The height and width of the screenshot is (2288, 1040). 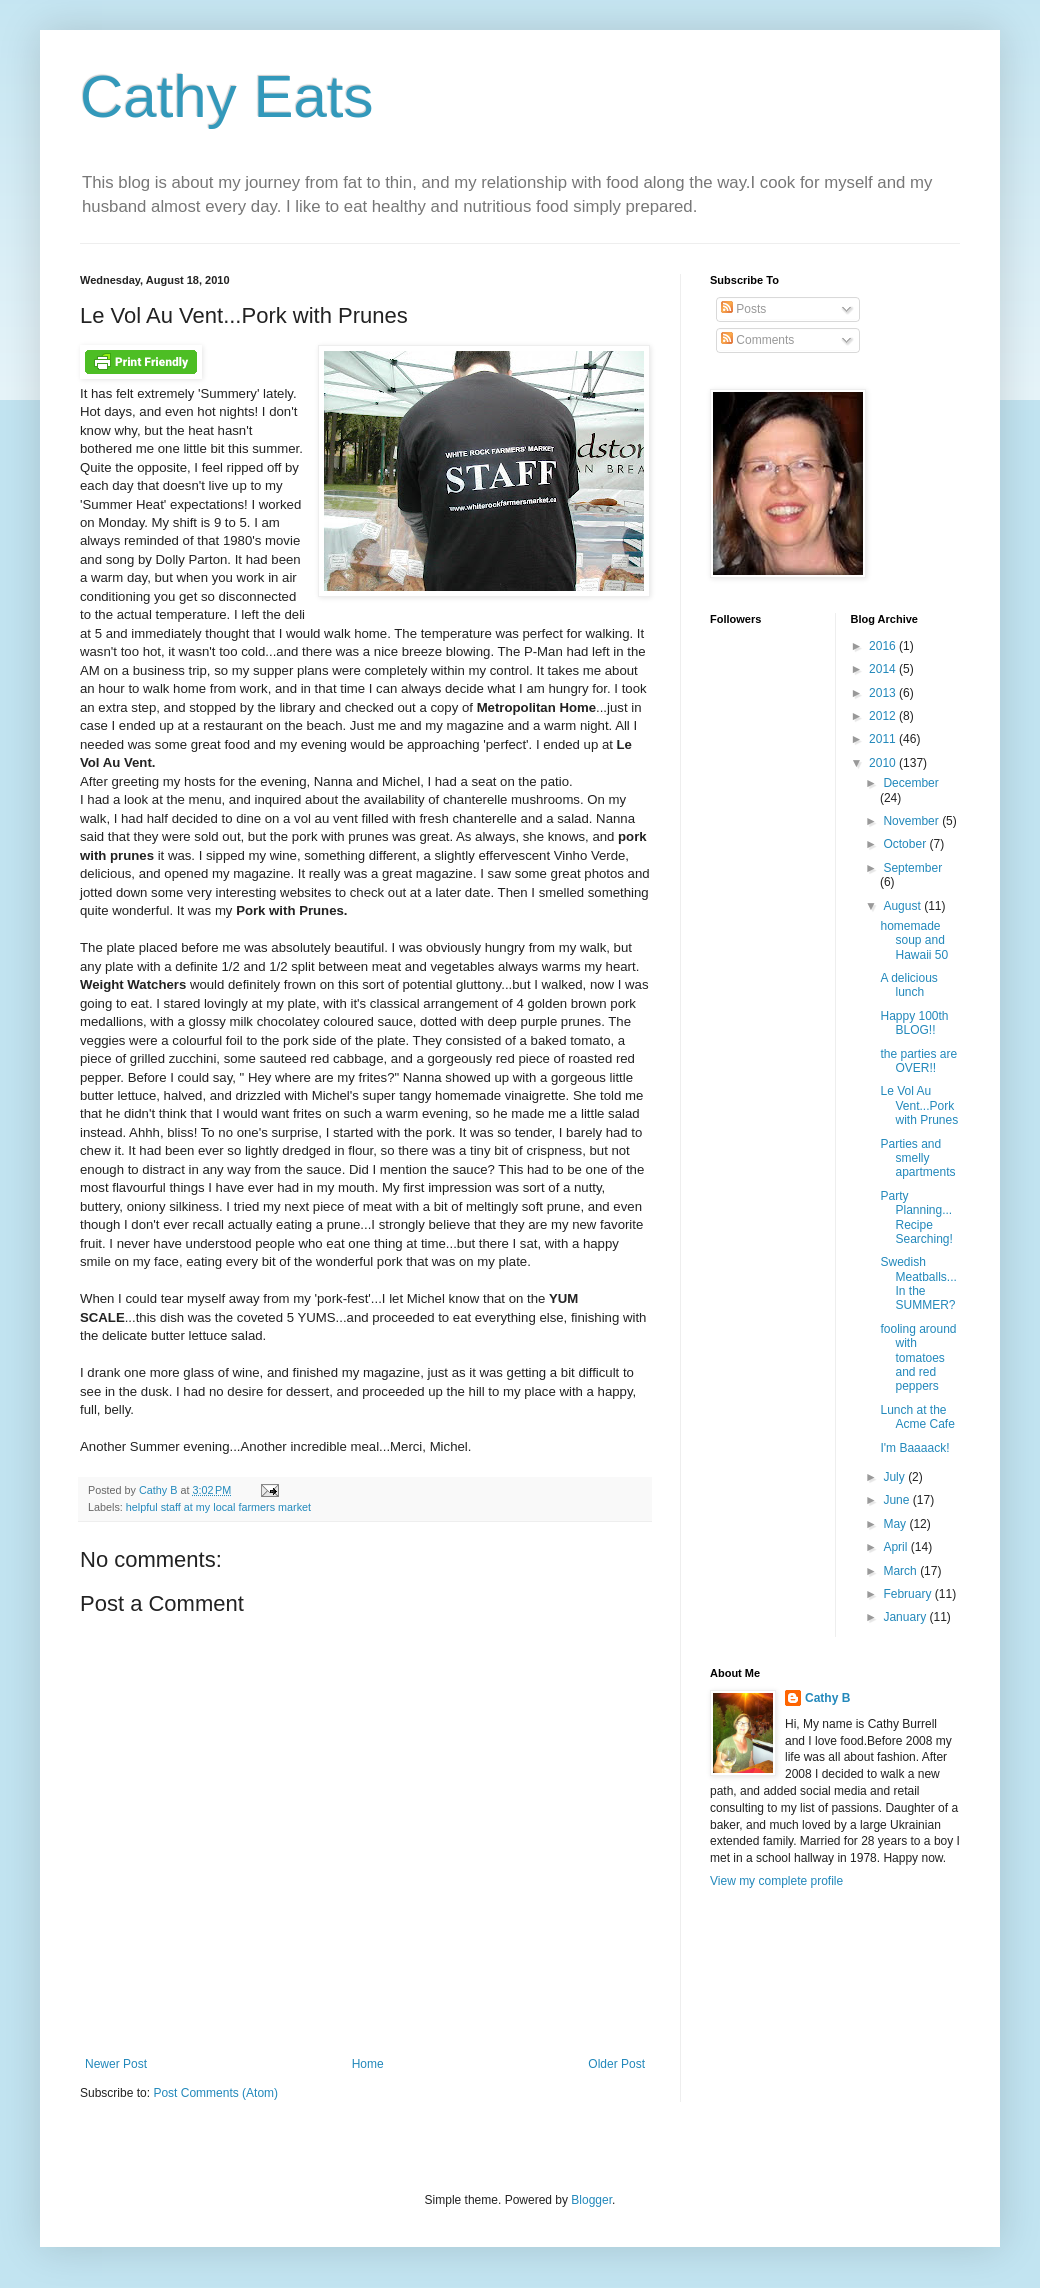 What do you see at coordinates (918, 1358) in the screenshot?
I see `fooling around with tomatoes and red peppers` at bounding box center [918, 1358].